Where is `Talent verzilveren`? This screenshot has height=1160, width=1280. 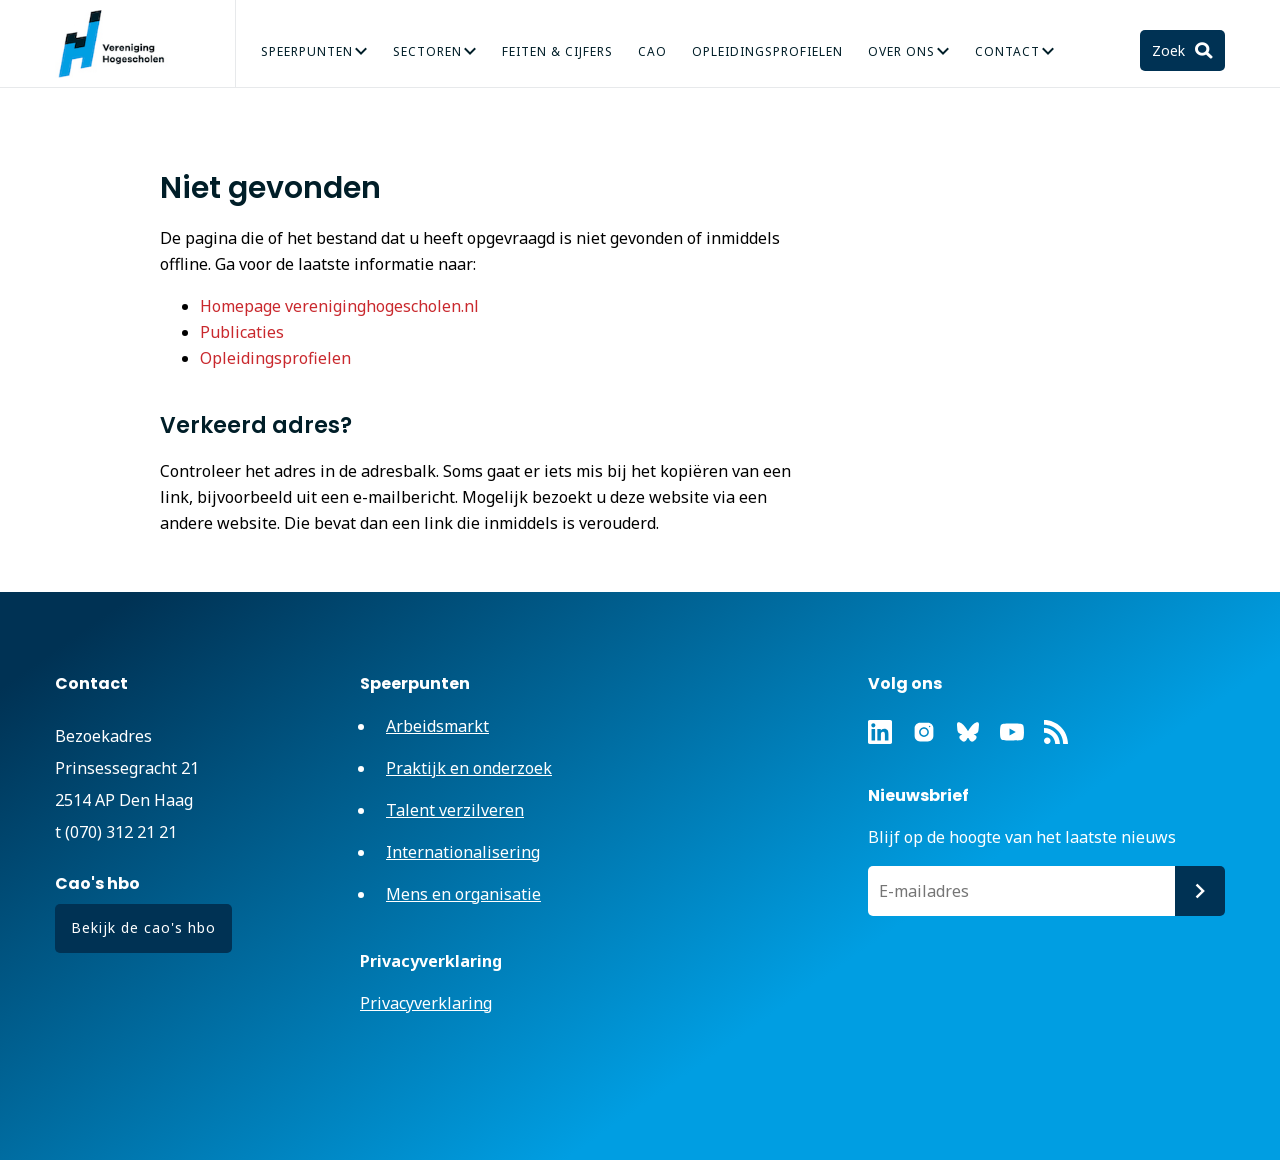
Talent verzilveren is located at coordinates (455, 810).